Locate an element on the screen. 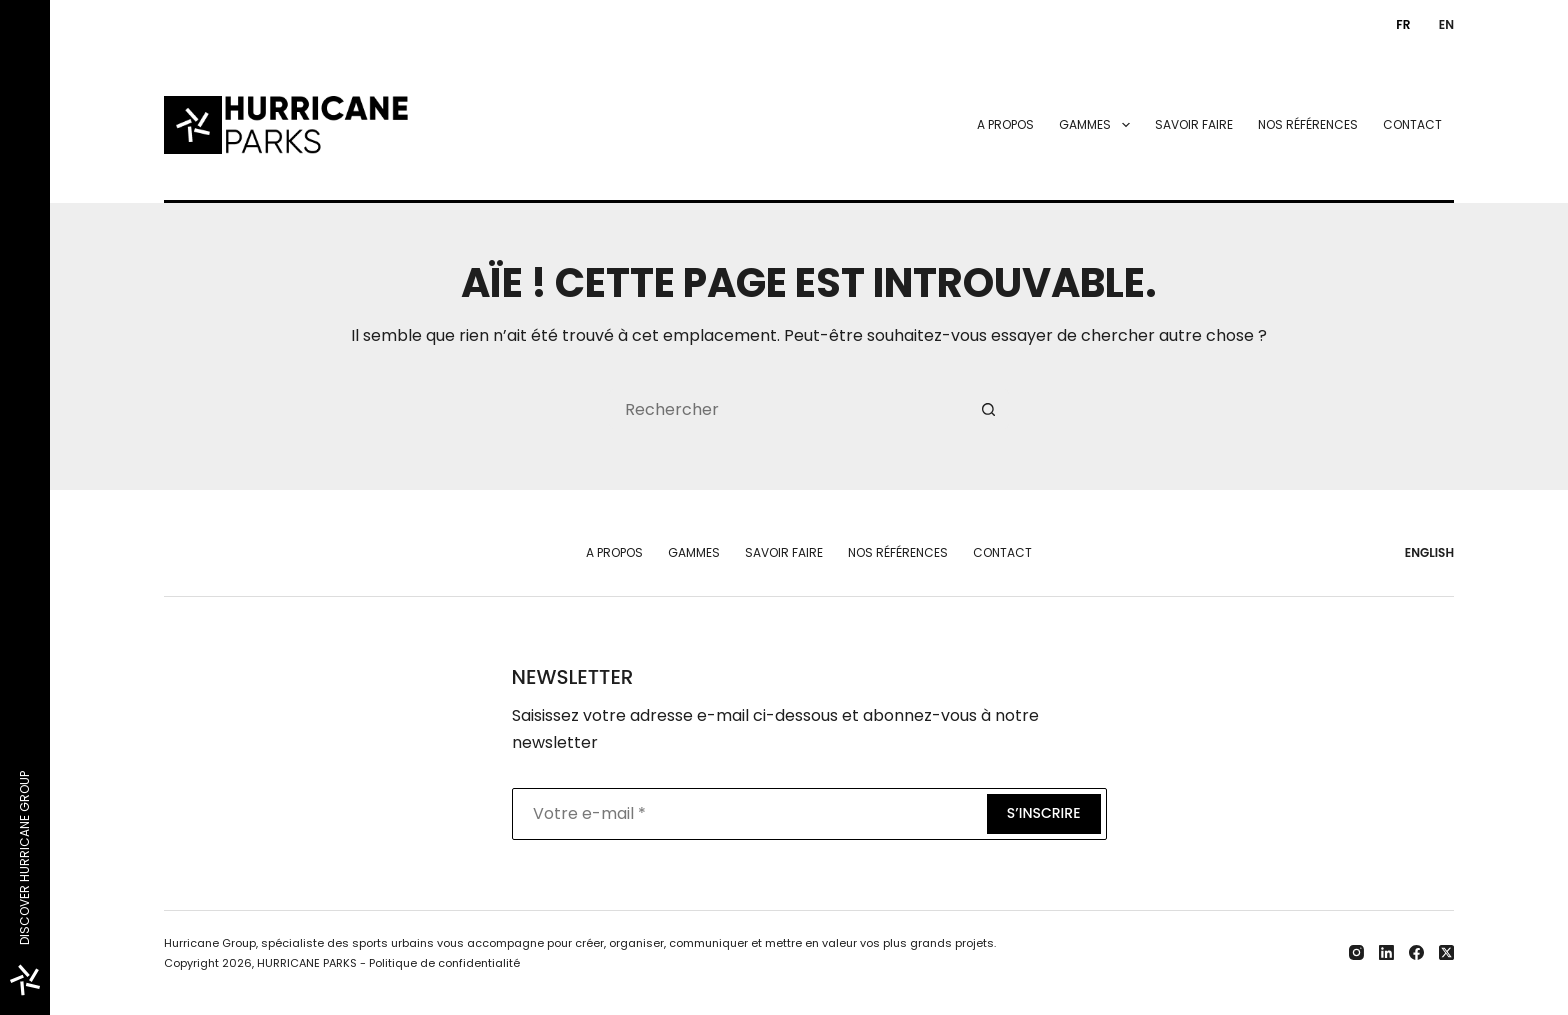 The width and height of the screenshot is (1568, 1015). Nos références is located at coordinates (1308, 124).